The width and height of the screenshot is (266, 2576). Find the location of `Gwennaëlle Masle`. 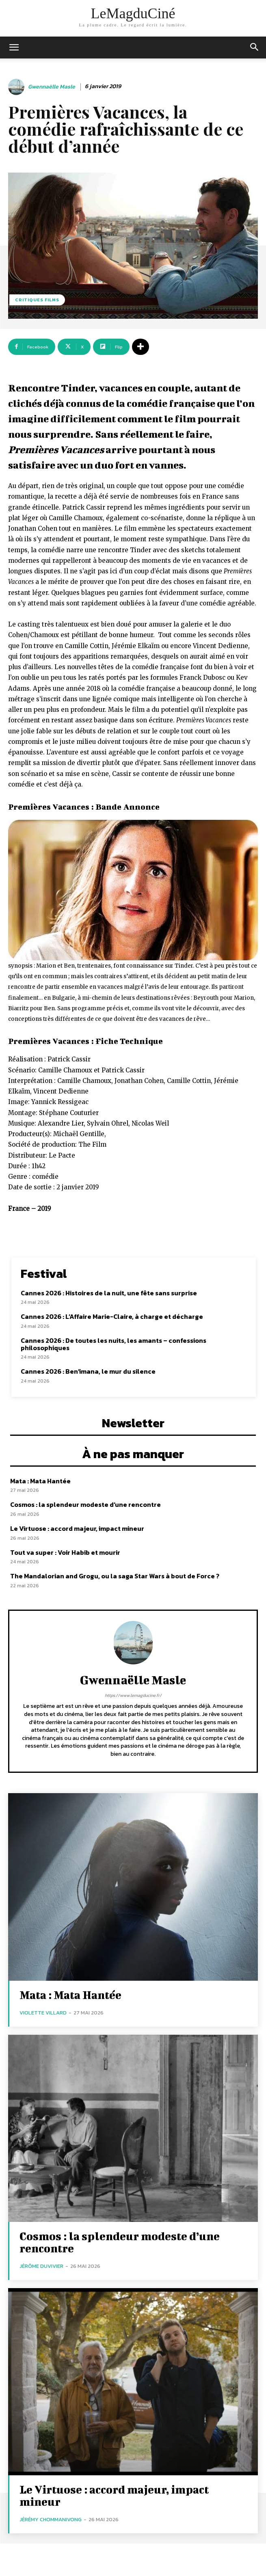

Gwennaëlle Masle is located at coordinates (51, 87).